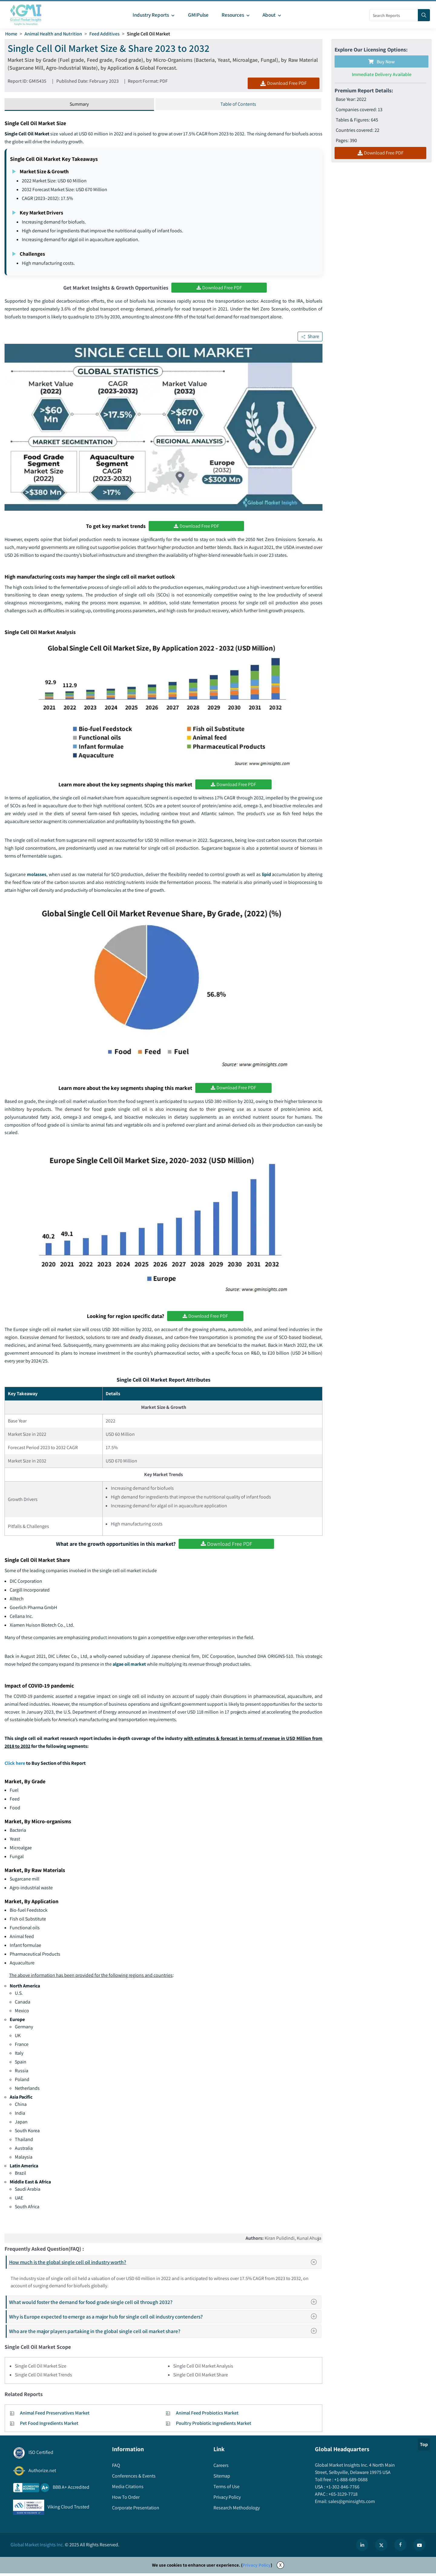  What do you see at coordinates (207, 2415) in the screenshot?
I see `Animal Feed Probiotics Market` at bounding box center [207, 2415].